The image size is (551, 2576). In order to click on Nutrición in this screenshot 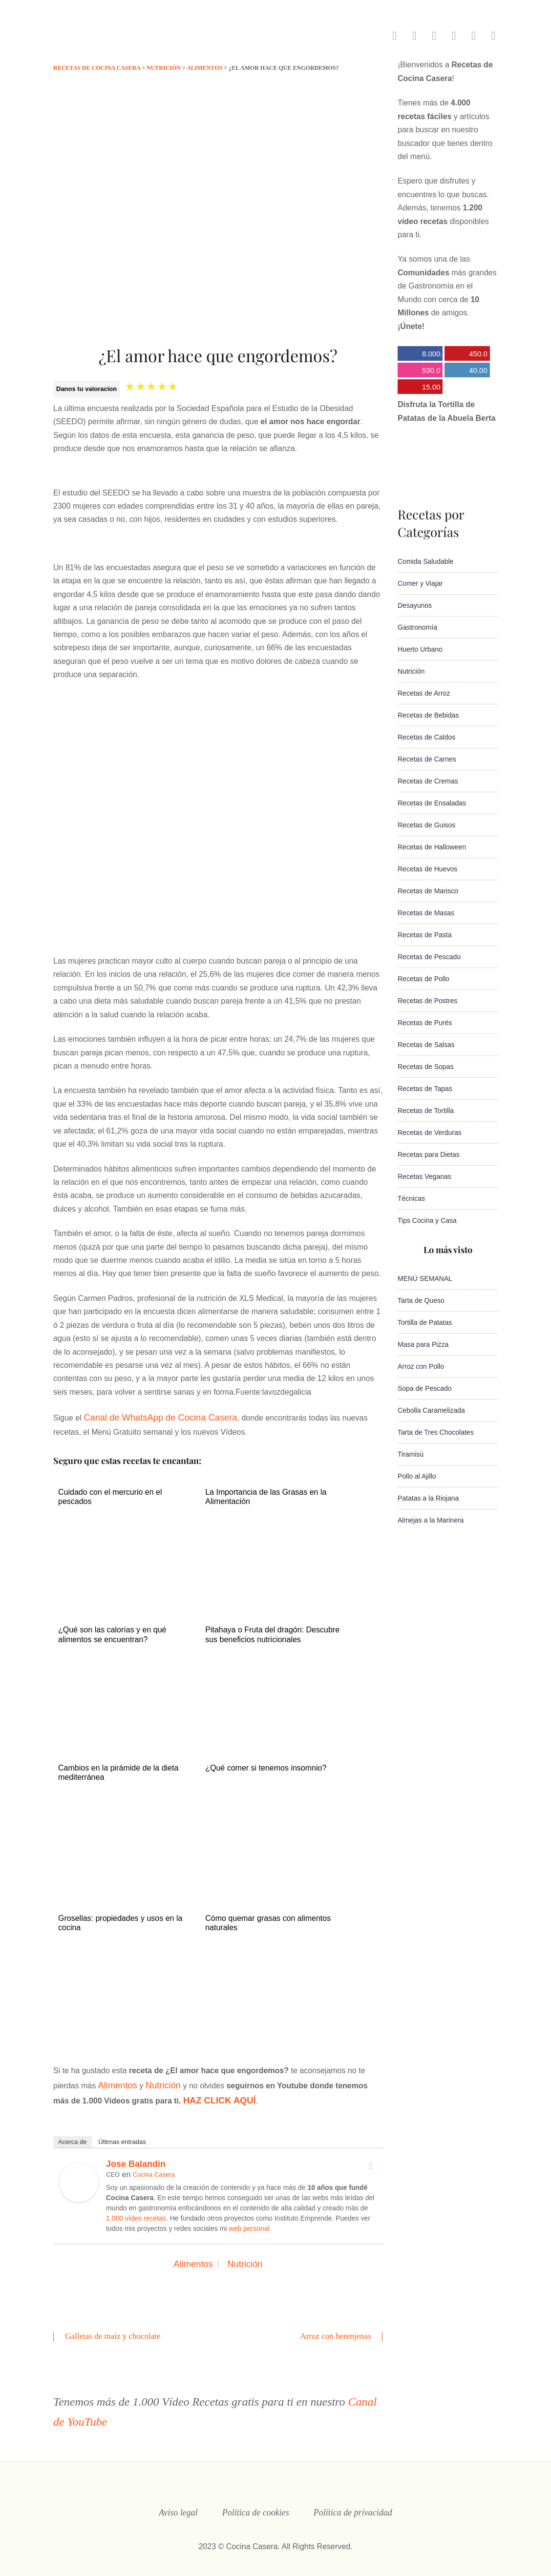, I will do `click(155, 2081)`.